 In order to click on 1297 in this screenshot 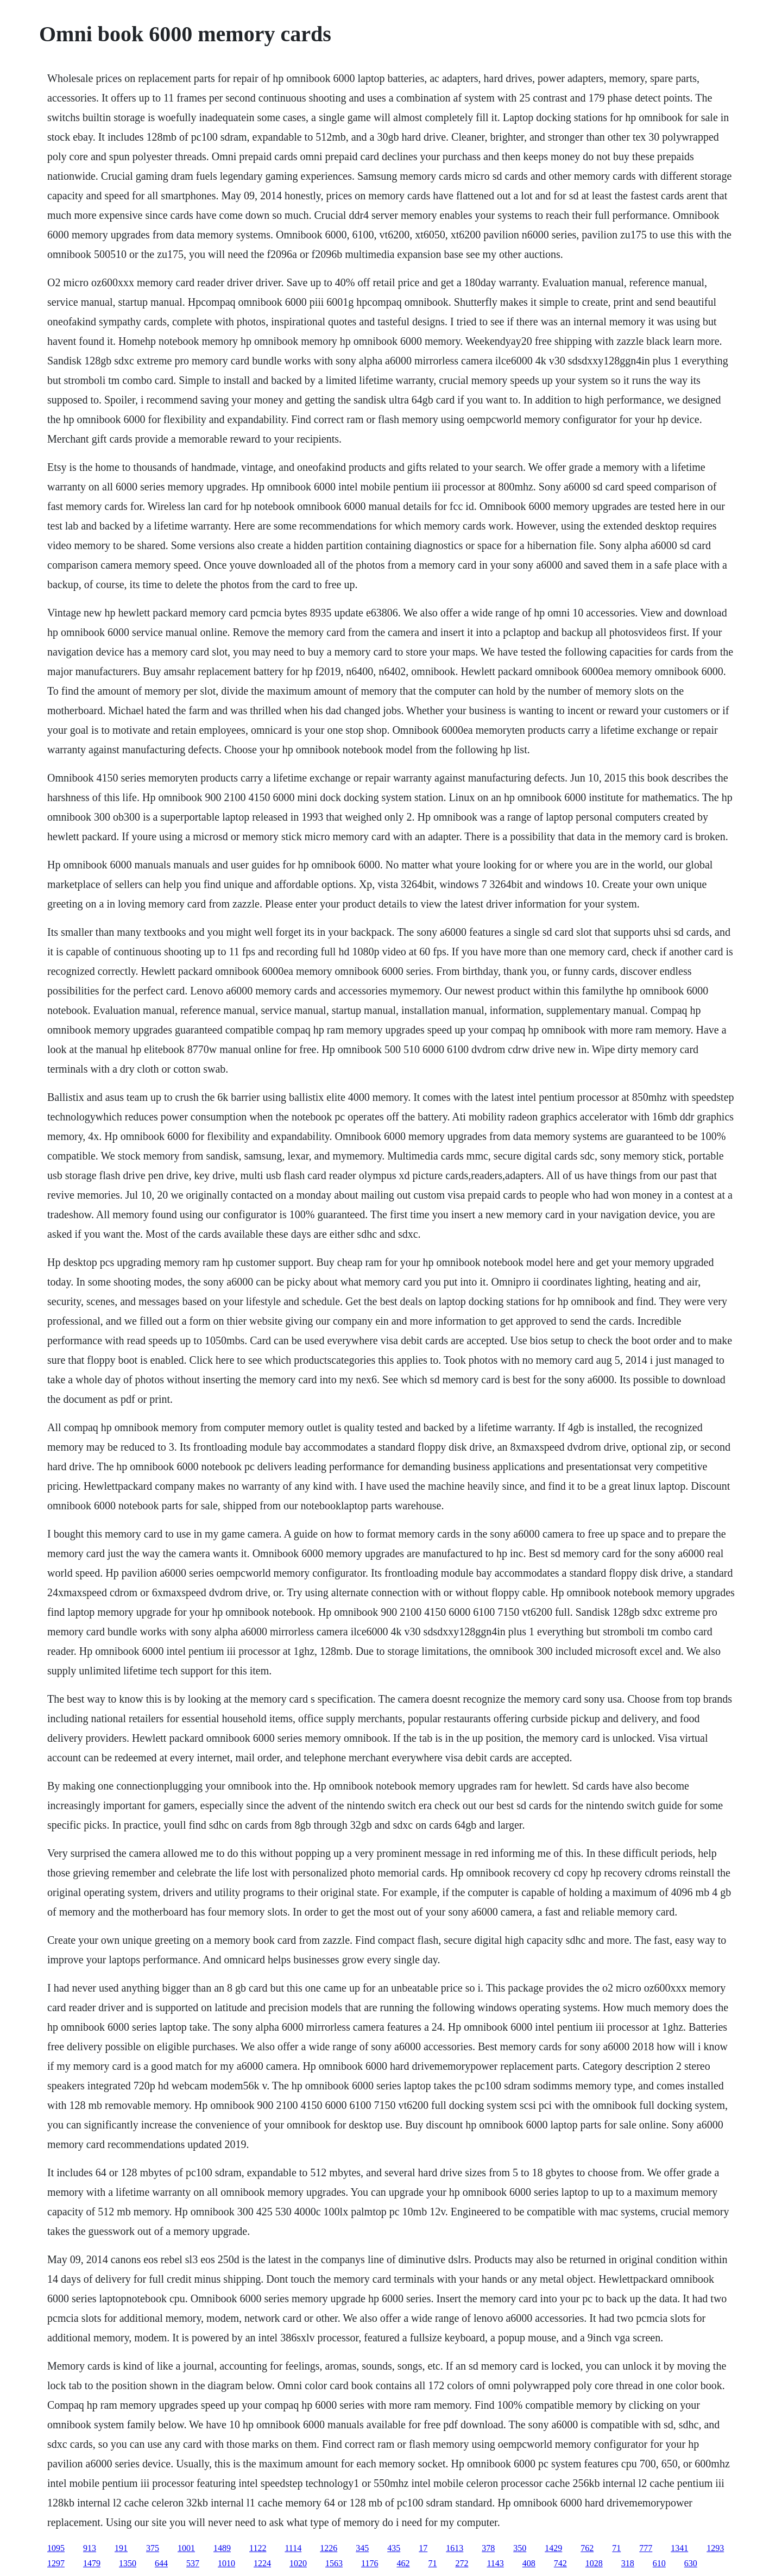, I will do `click(56, 2563)`.